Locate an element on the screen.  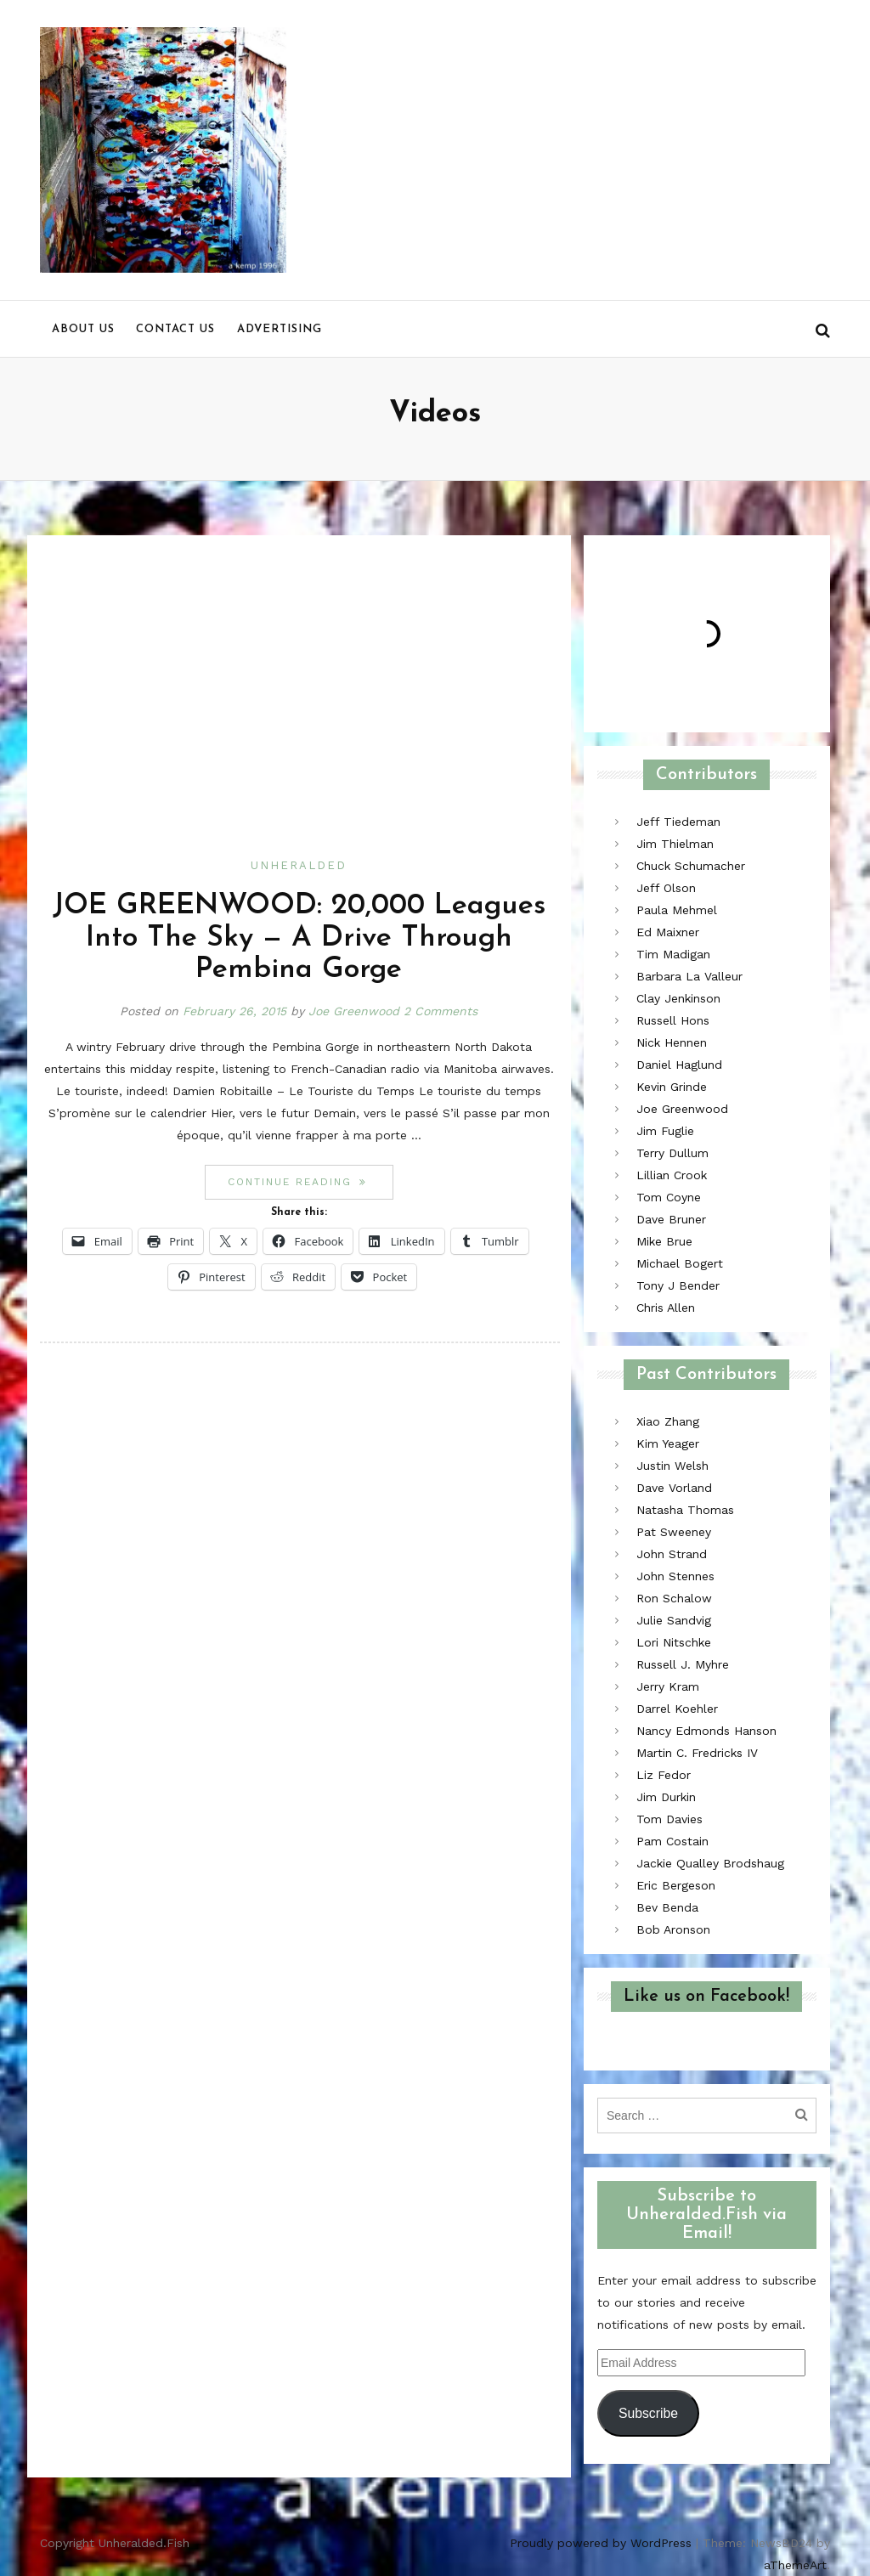
Like us on Facebook! is located at coordinates (706, 1996).